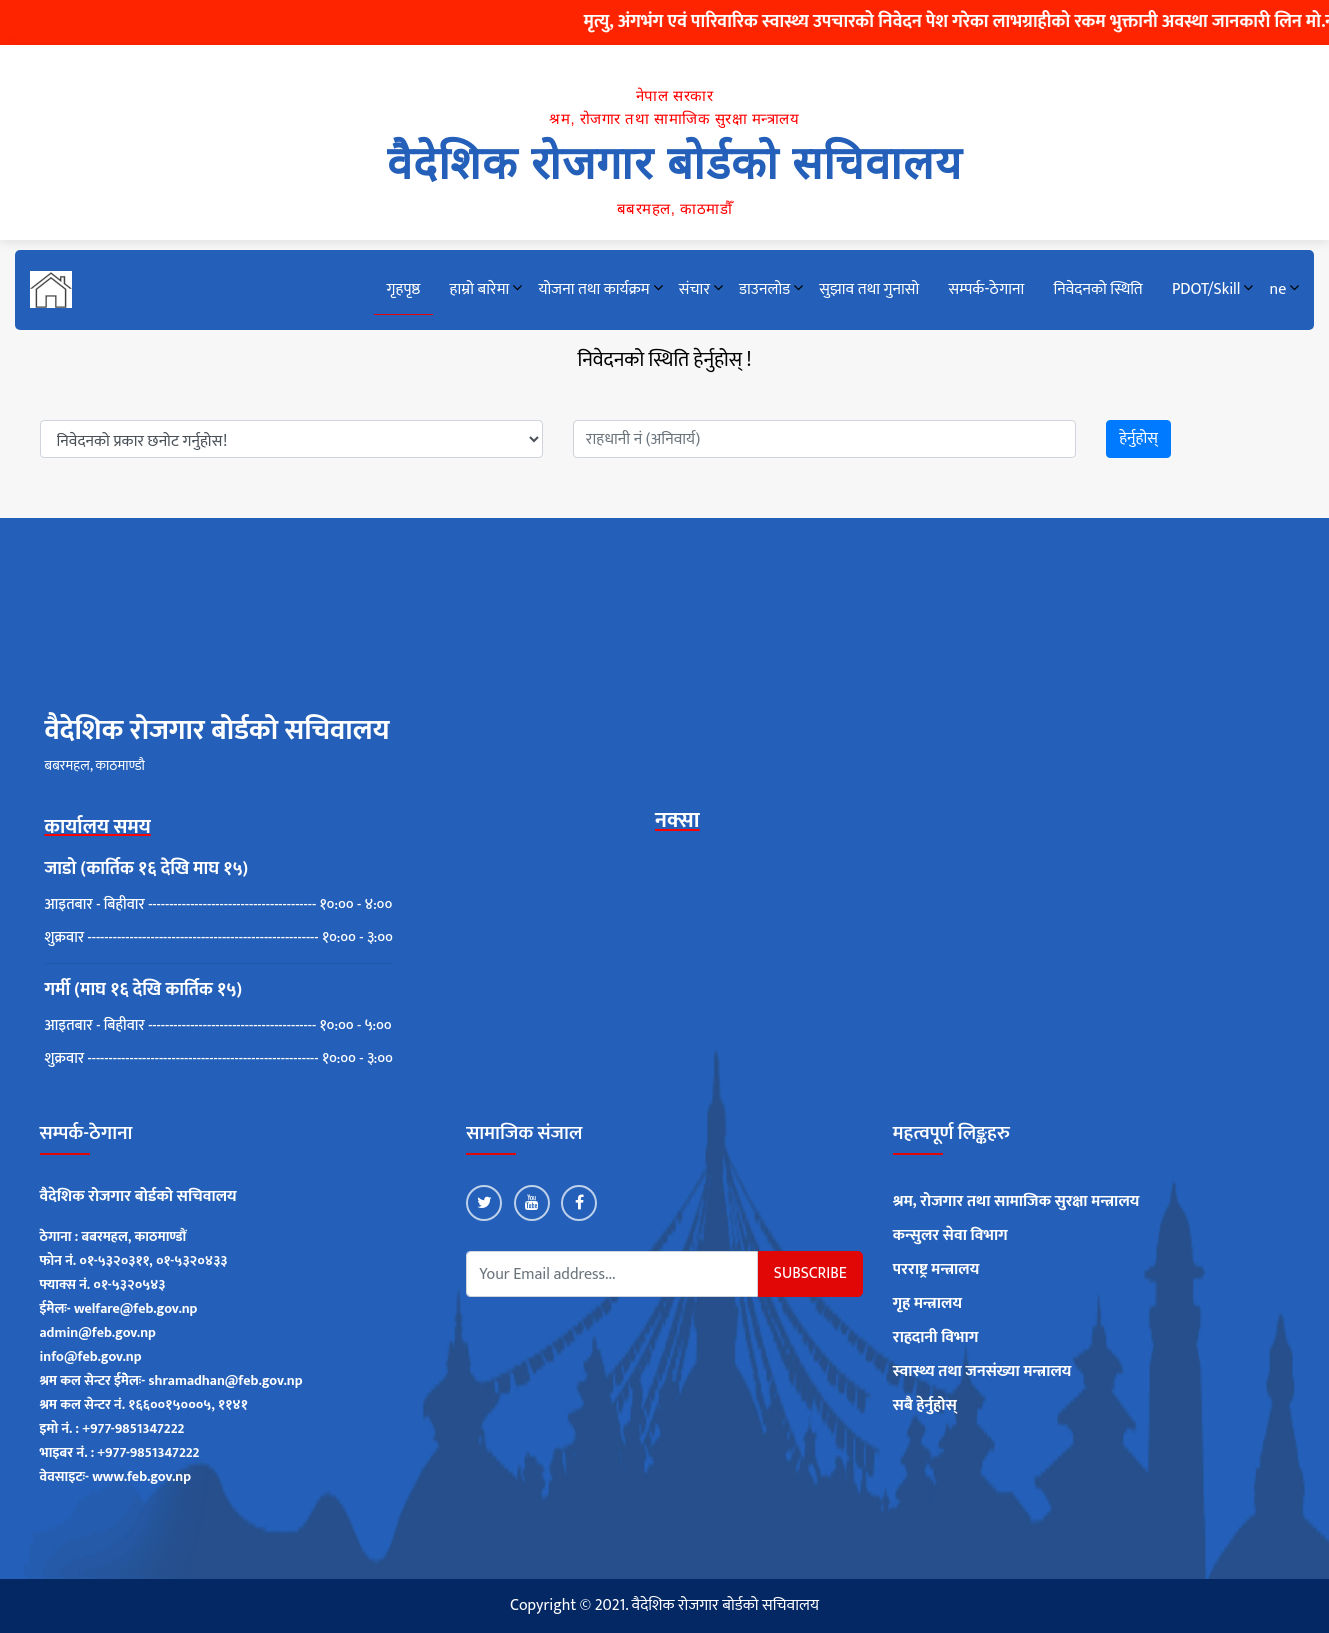 The width and height of the screenshot is (1329, 1633). Describe the element at coordinates (1278, 289) in the screenshot. I see `ne` at that location.